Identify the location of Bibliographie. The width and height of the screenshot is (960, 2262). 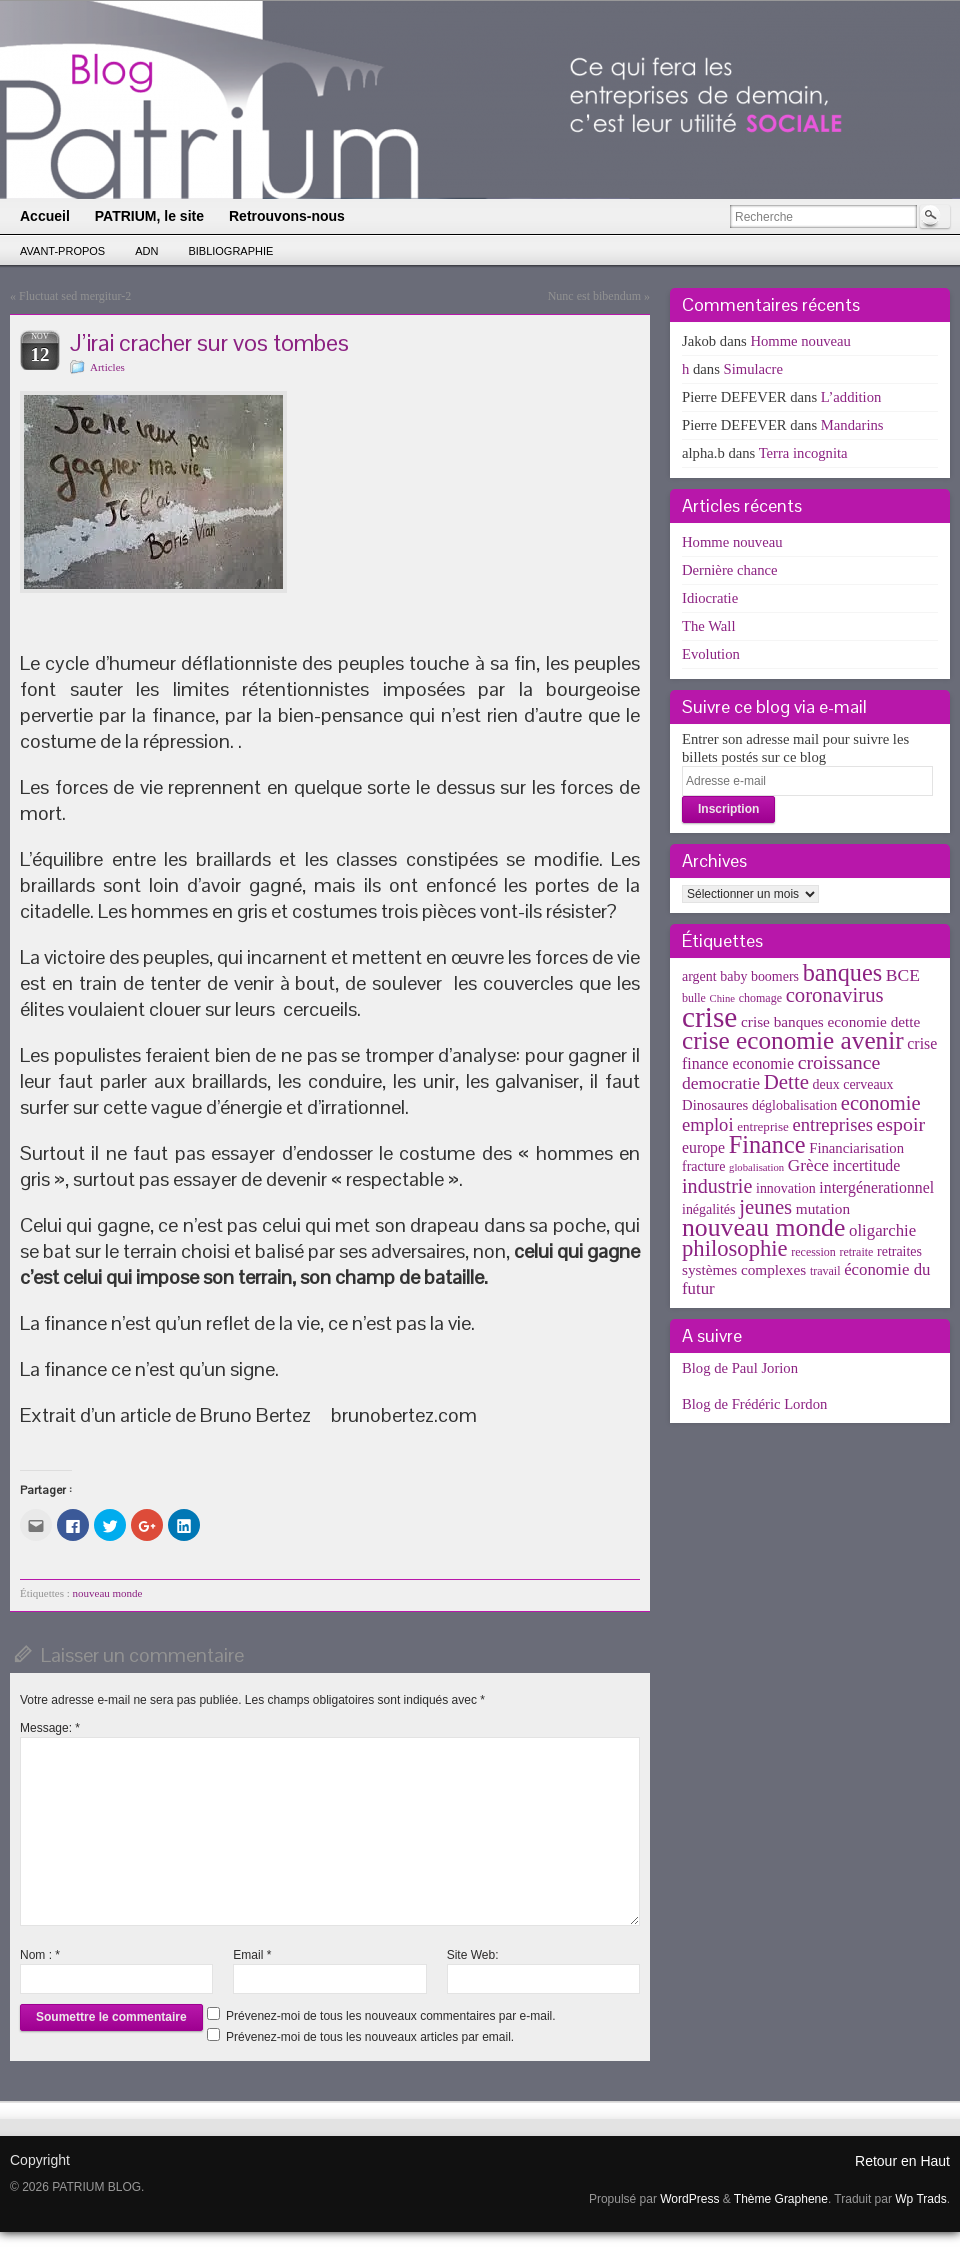
(230, 251).